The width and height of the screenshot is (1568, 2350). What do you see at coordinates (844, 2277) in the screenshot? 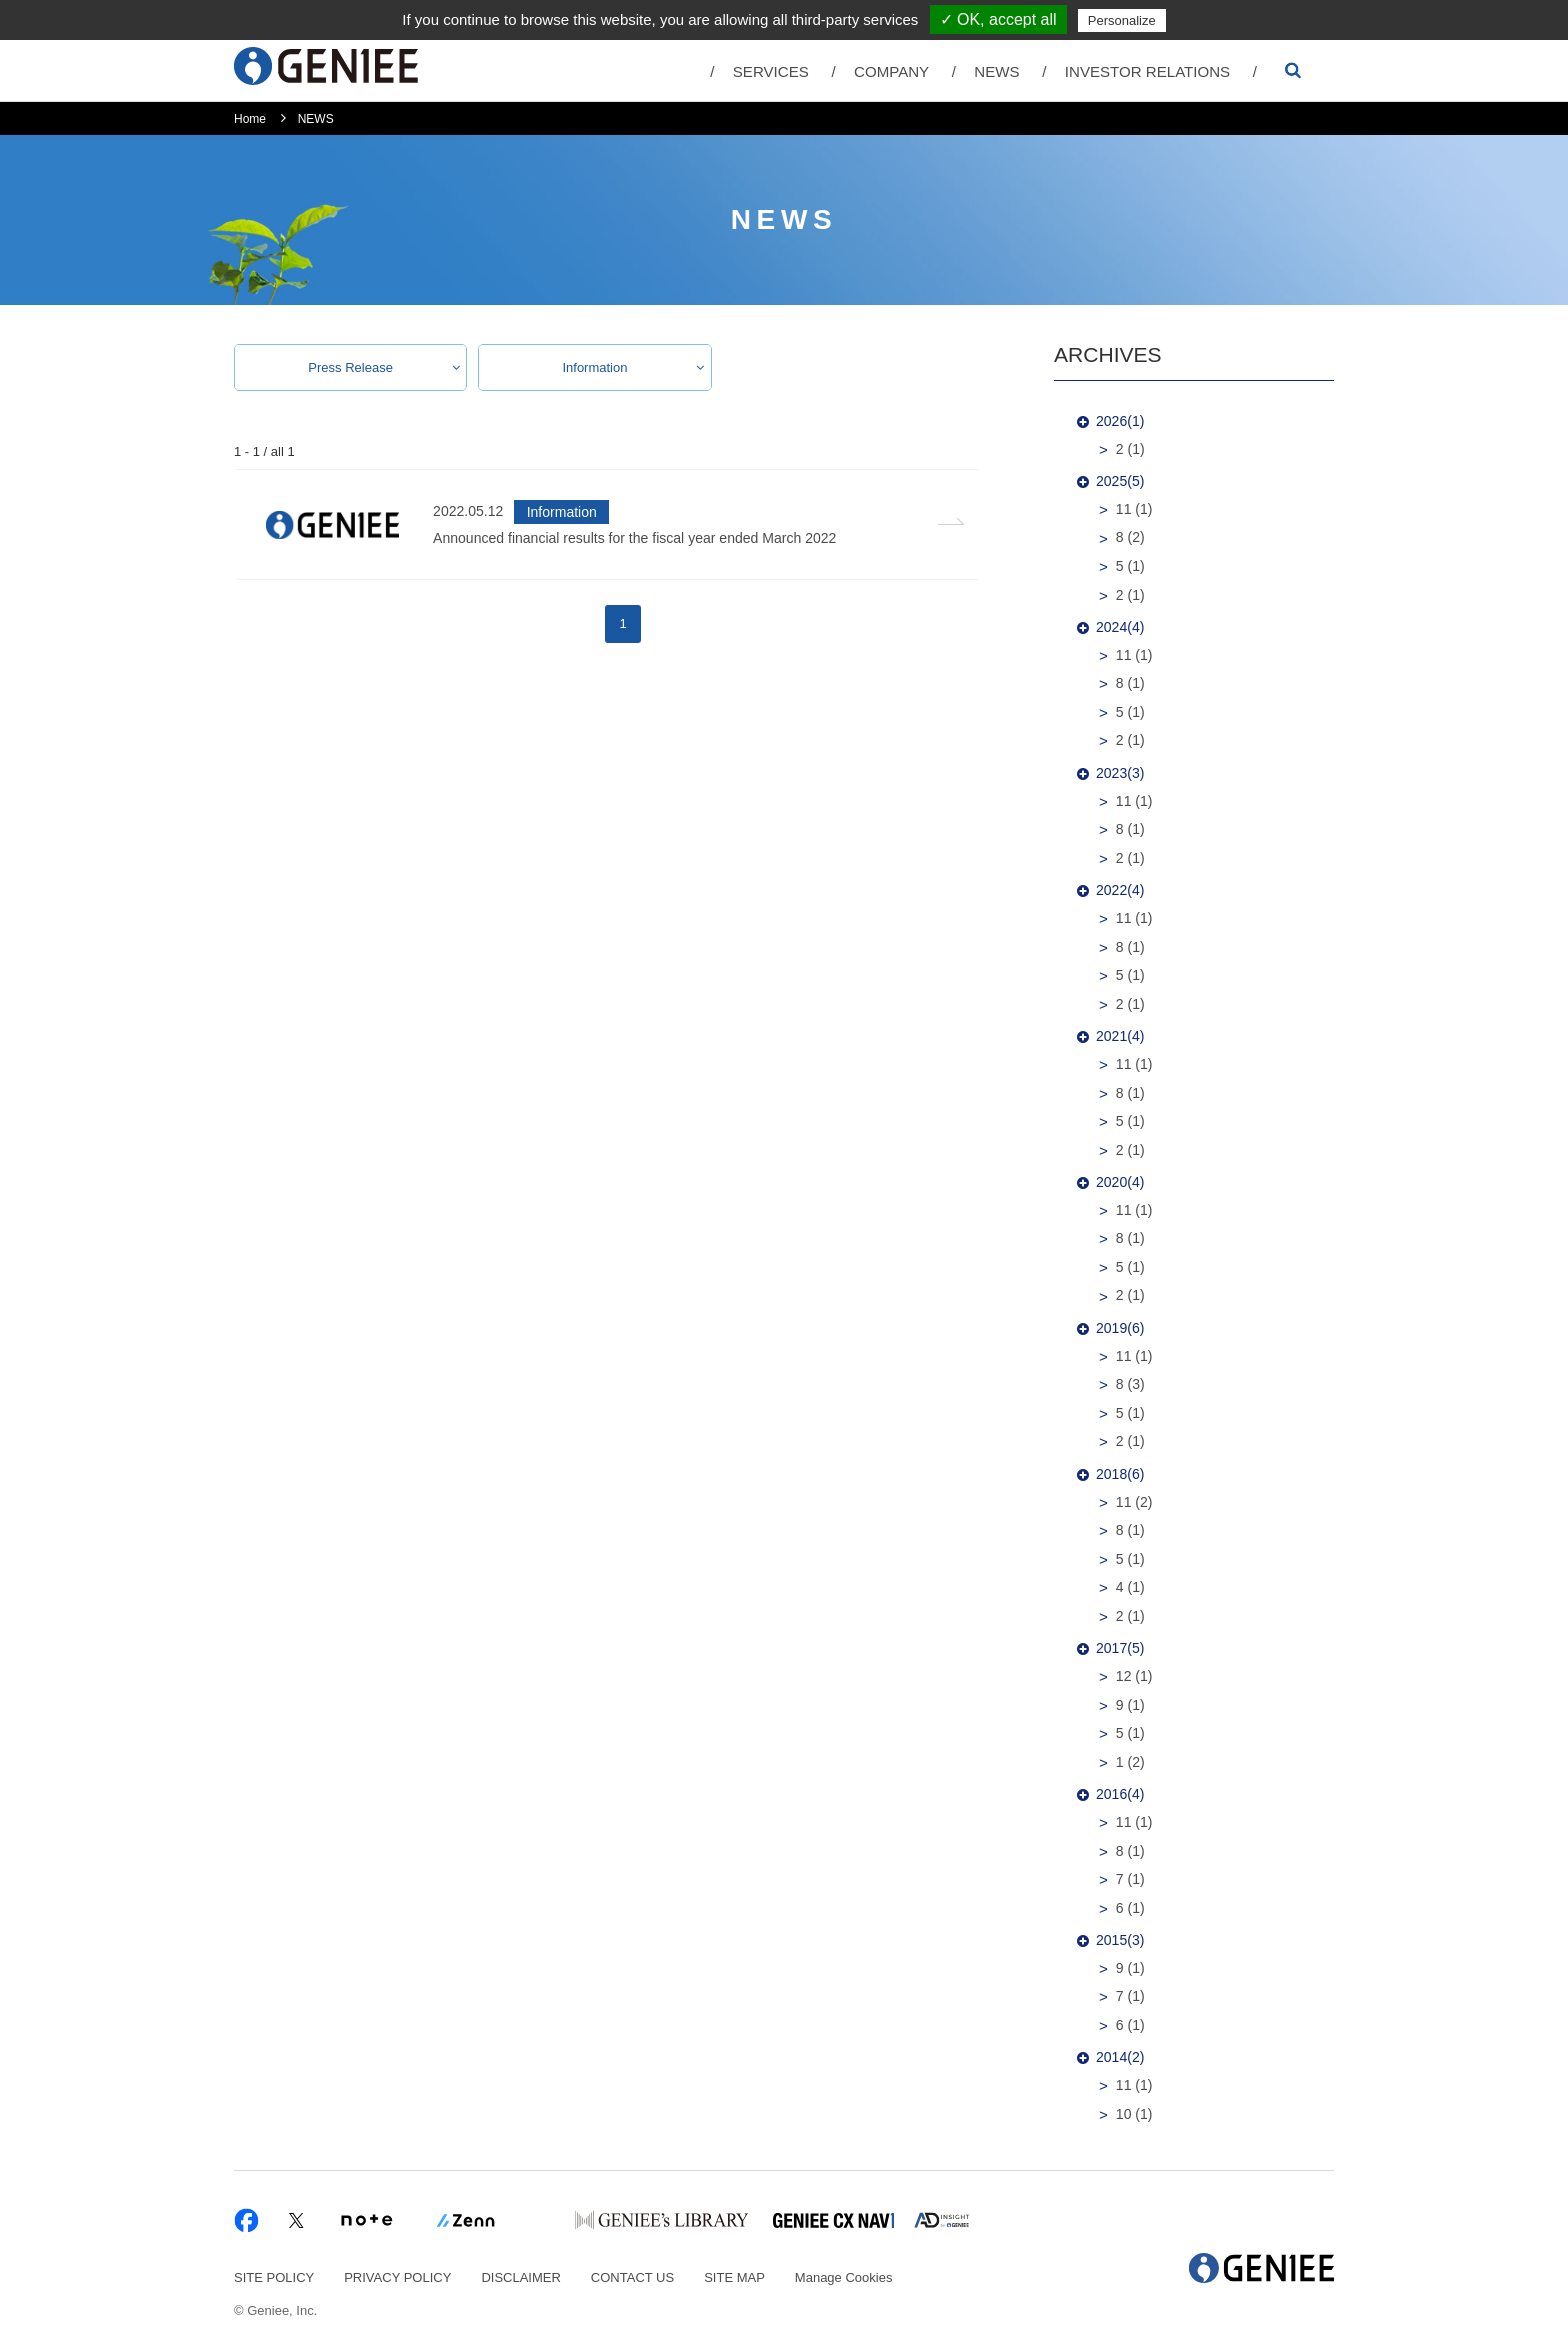
I see `Manage Cookies` at bounding box center [844, 2277].